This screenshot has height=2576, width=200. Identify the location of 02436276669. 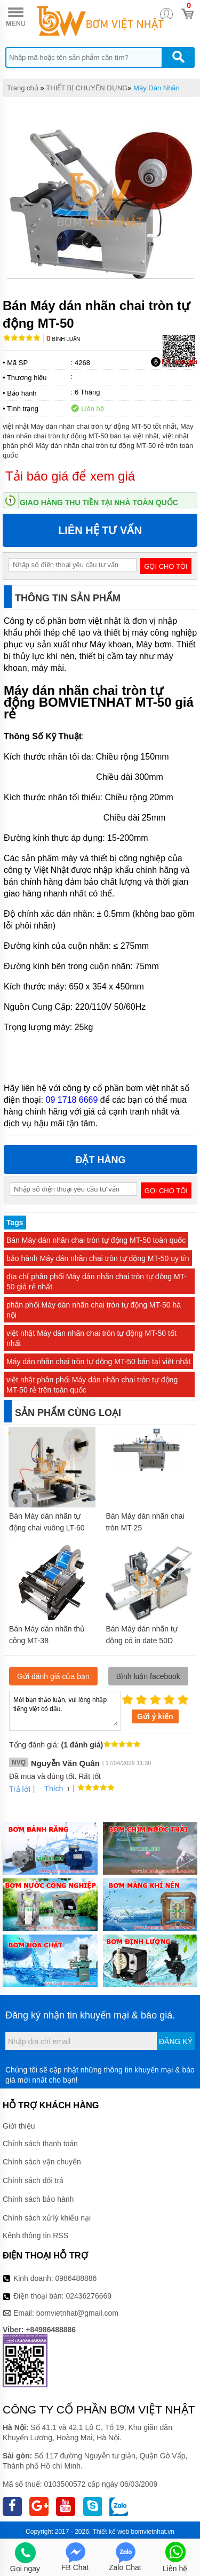
(88, 2296).